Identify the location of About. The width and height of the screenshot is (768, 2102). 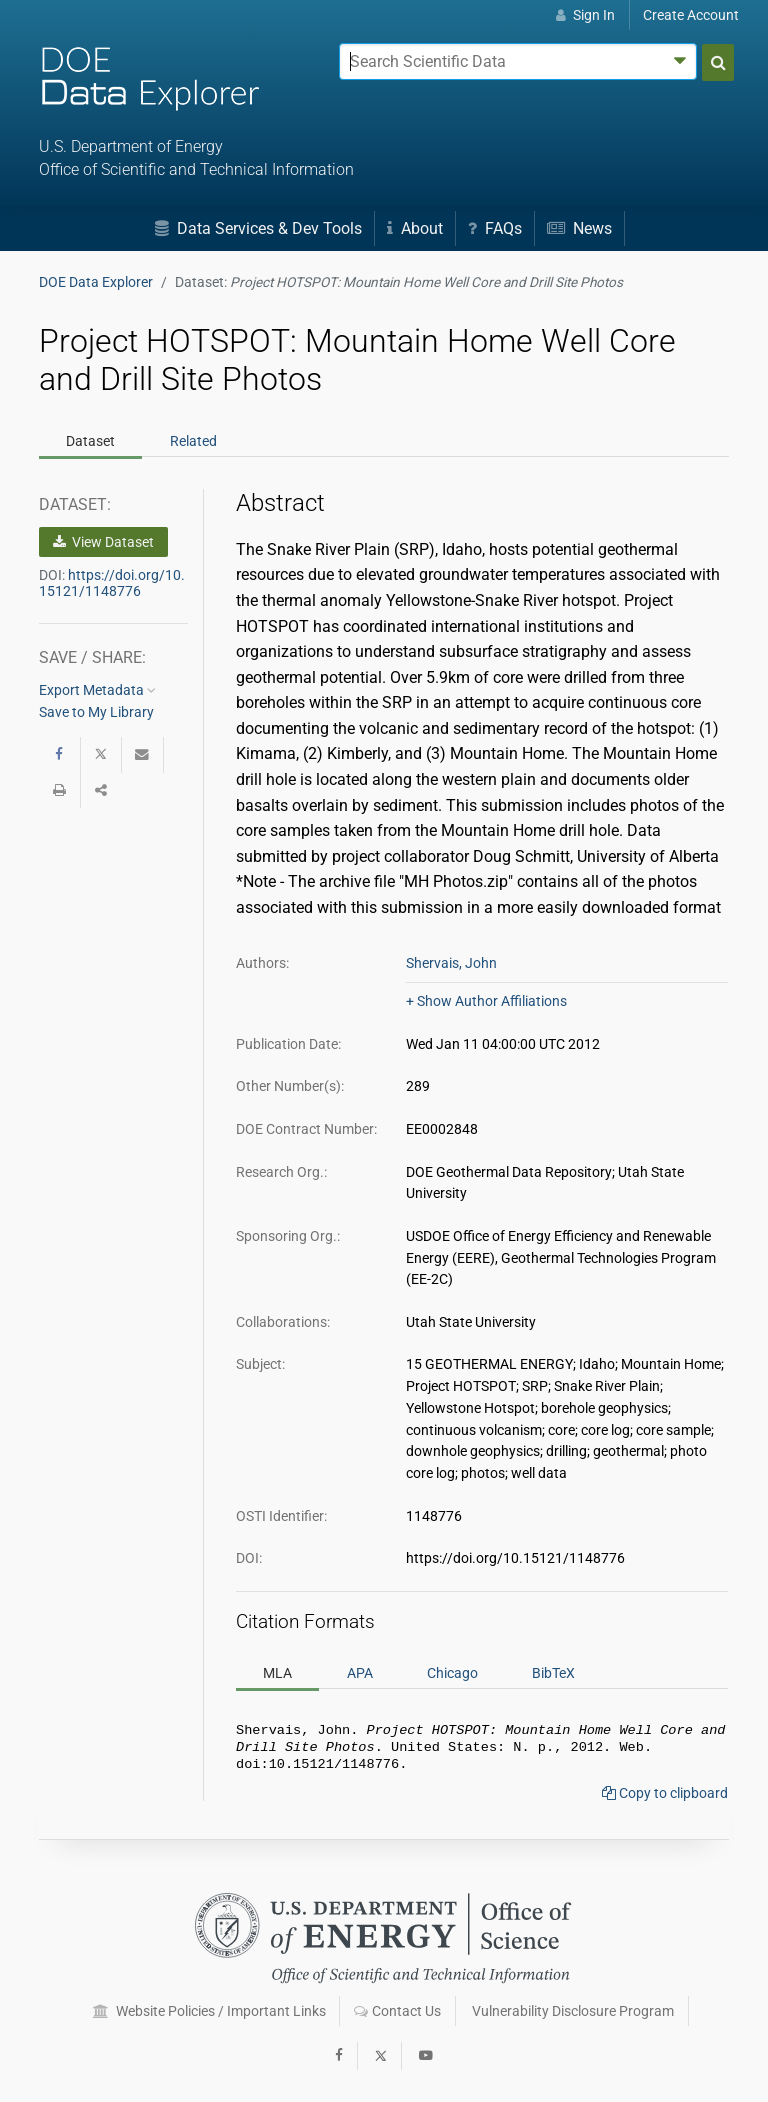
(415, 228).